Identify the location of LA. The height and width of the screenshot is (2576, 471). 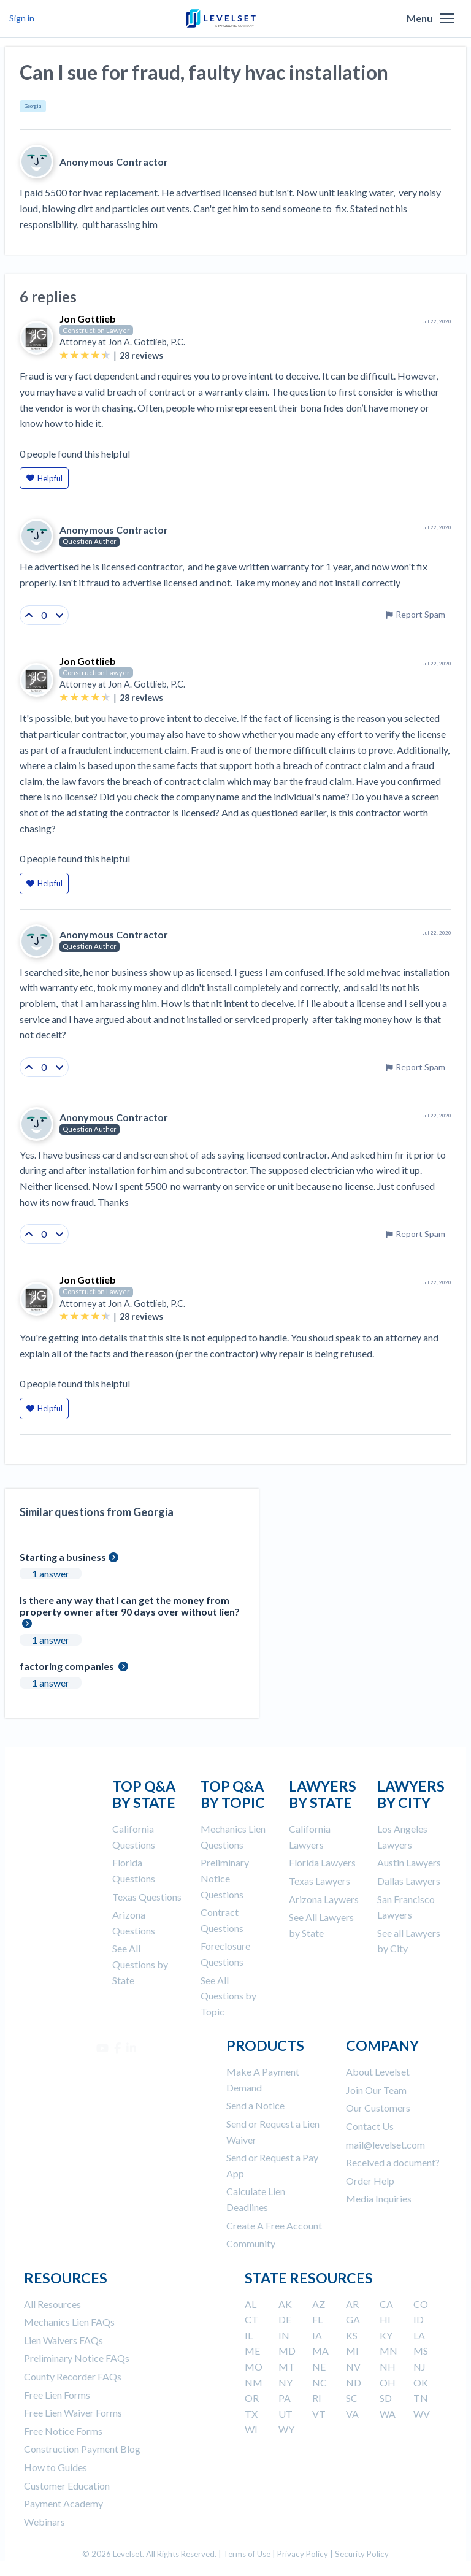
(419, 2335).